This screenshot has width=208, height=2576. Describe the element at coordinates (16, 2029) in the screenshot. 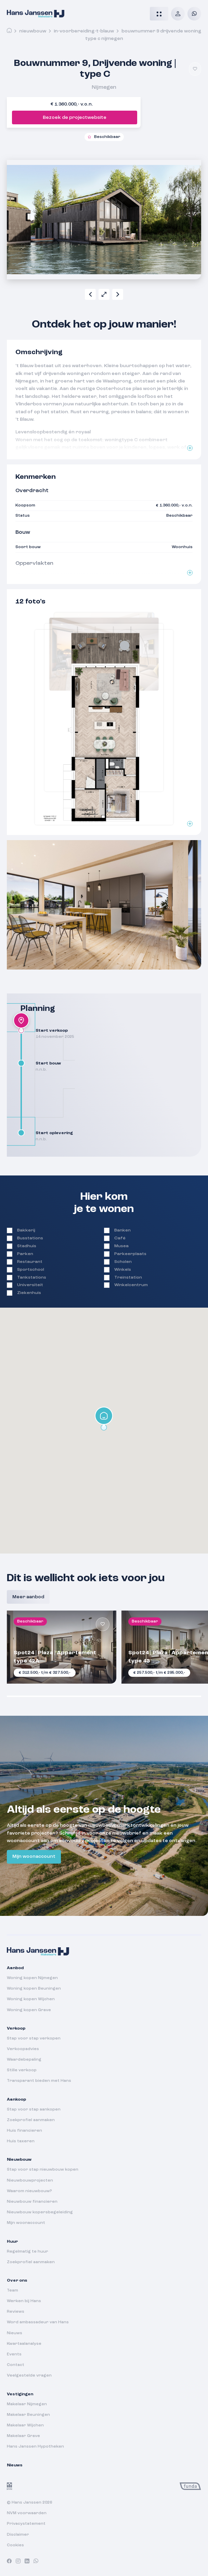

I see `Verkoop` at that location.